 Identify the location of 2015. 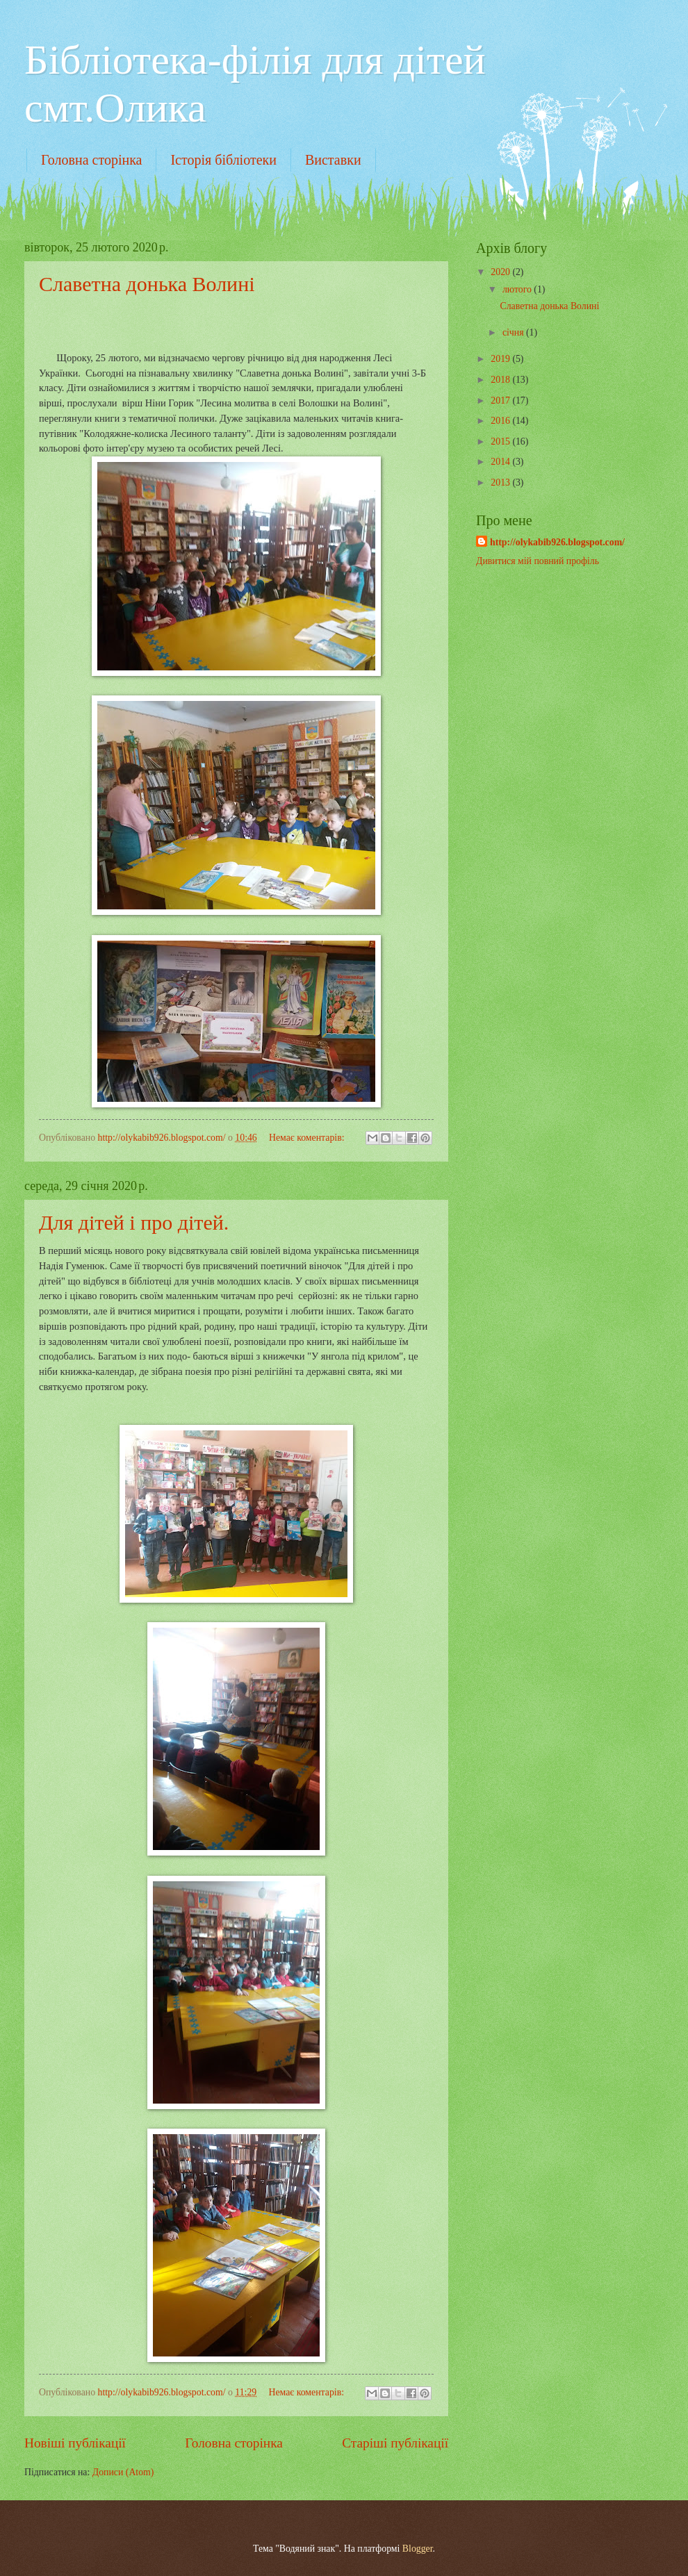
(501, 441).